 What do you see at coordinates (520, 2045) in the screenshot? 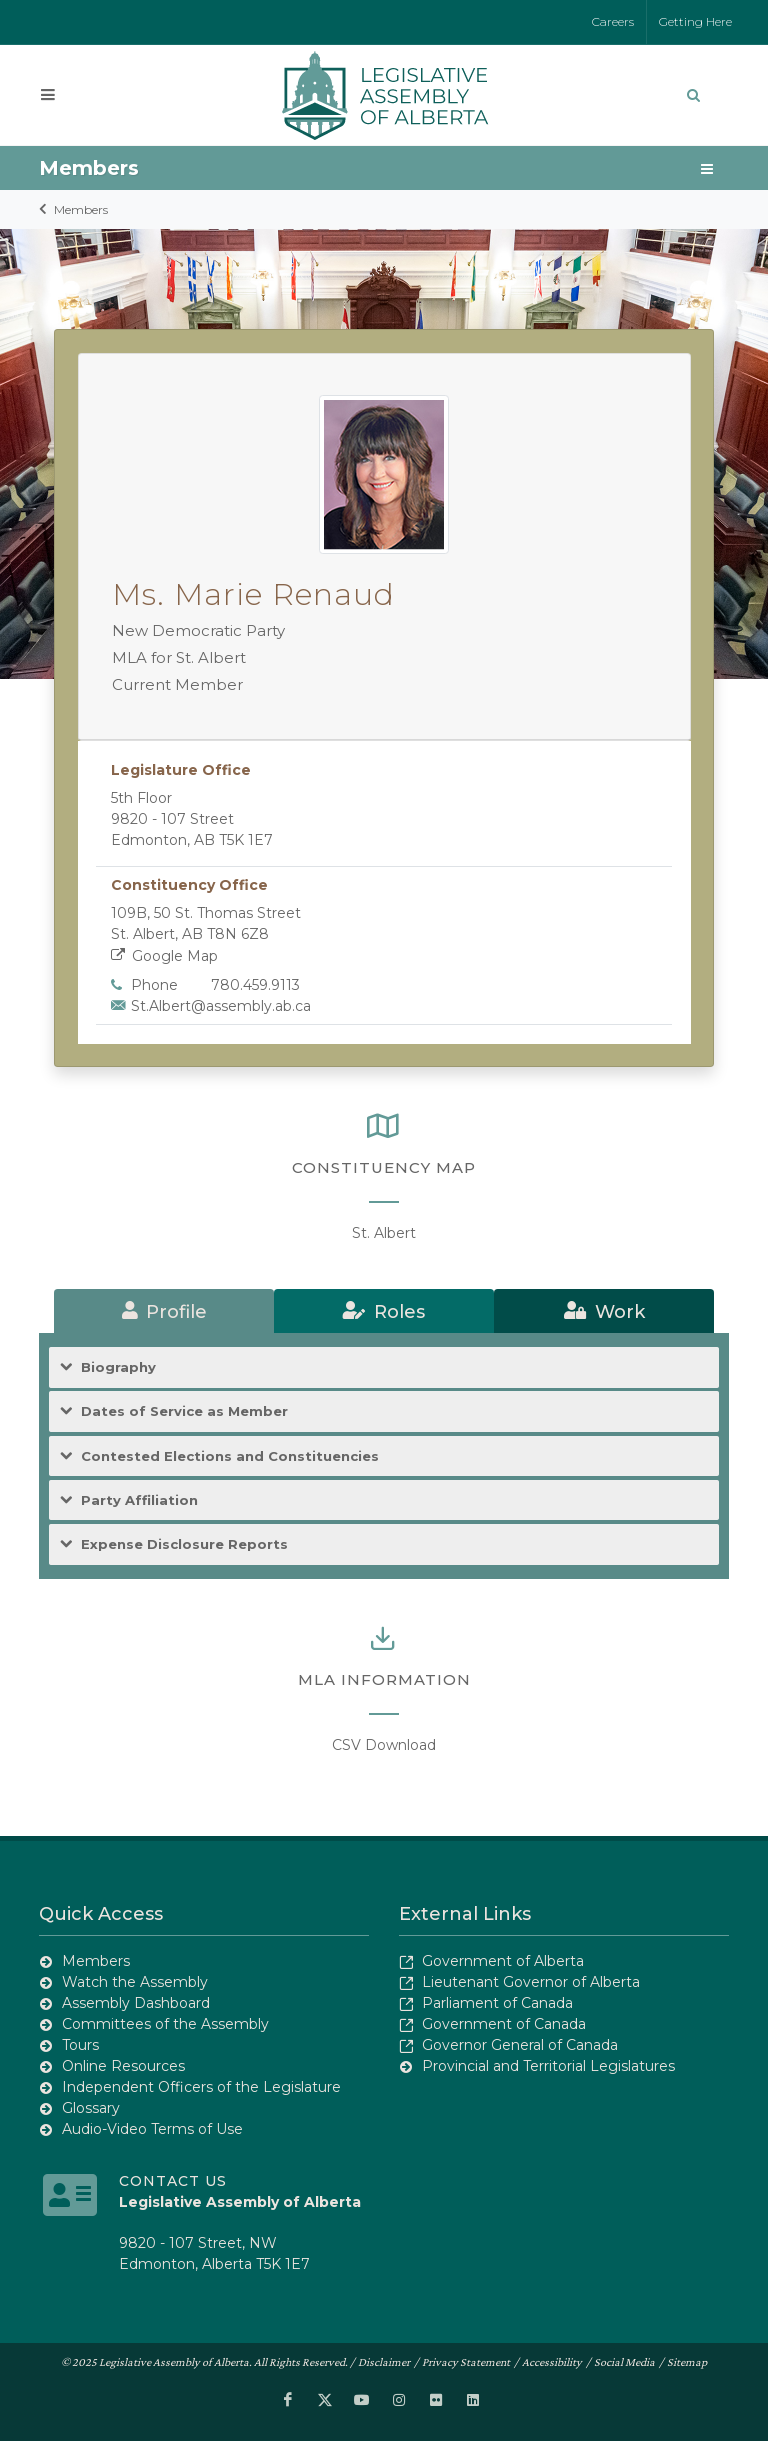
I see `Governor General of Canada` at bounding box center [520, 2045].